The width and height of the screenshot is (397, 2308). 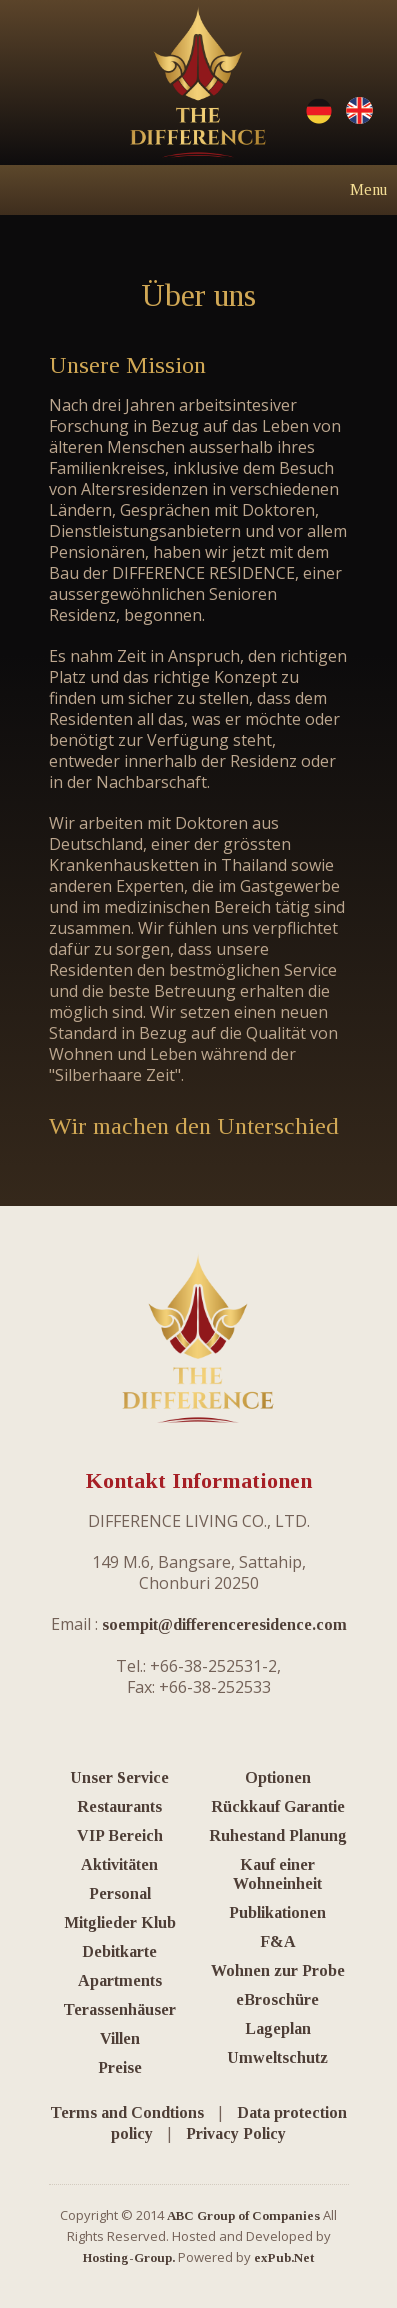 What do you see at coordinates (120, 1893) in the screenshot?
I see `Personal` at bounding box center [120, 1893].